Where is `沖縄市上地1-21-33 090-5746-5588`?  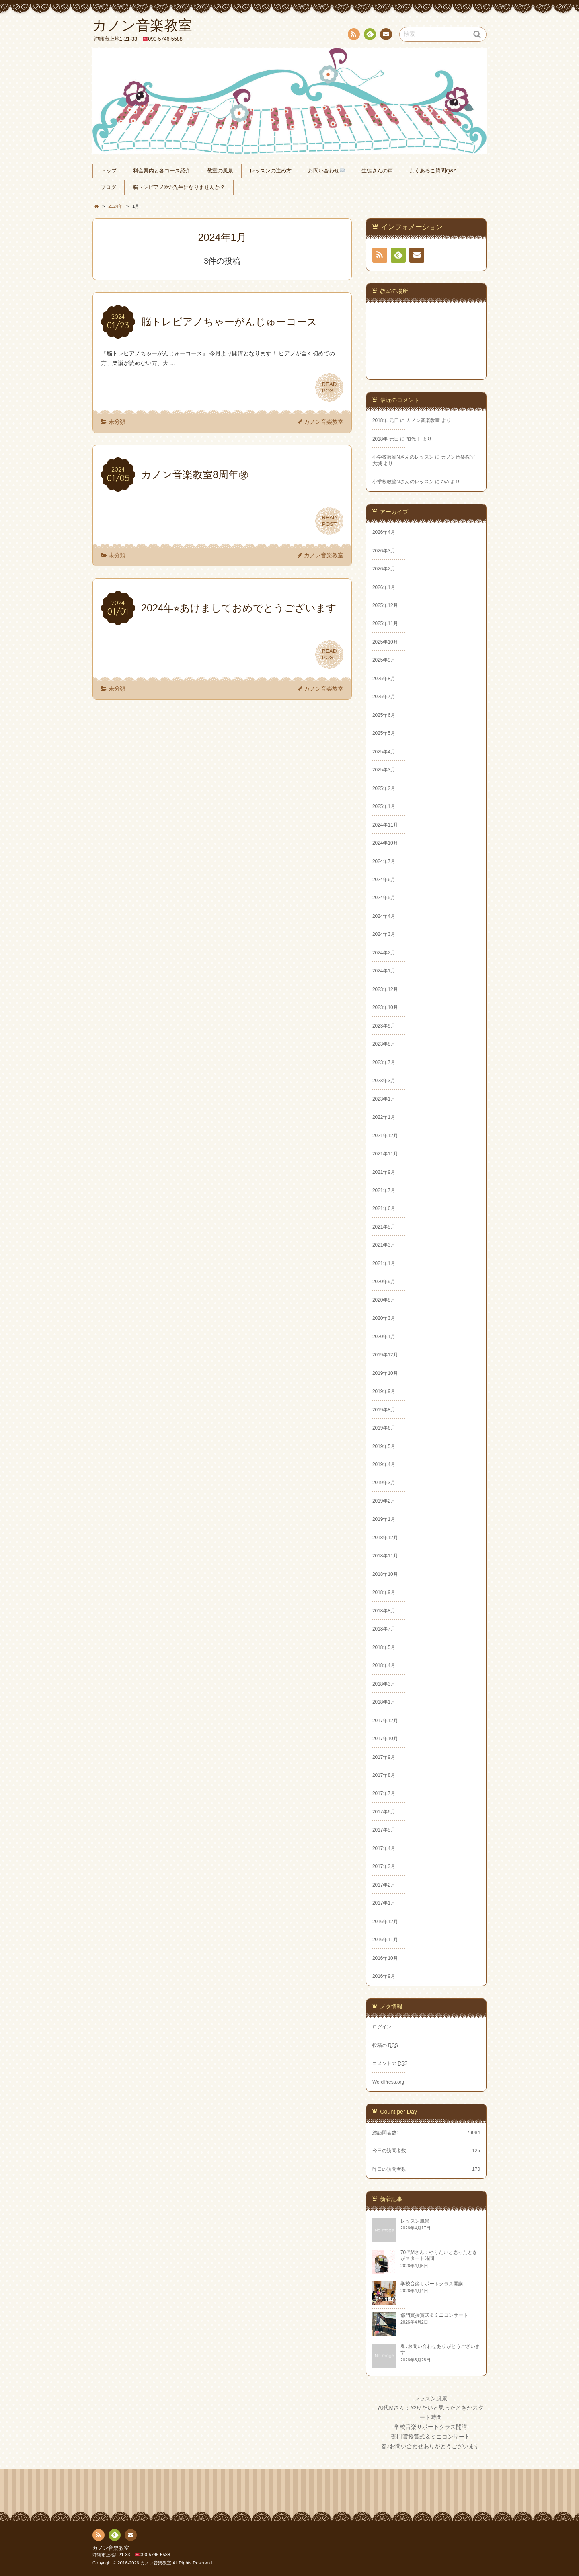
沖縄市上地1-21-33 090-5746-5588 is located at coordinates (131, 2554).